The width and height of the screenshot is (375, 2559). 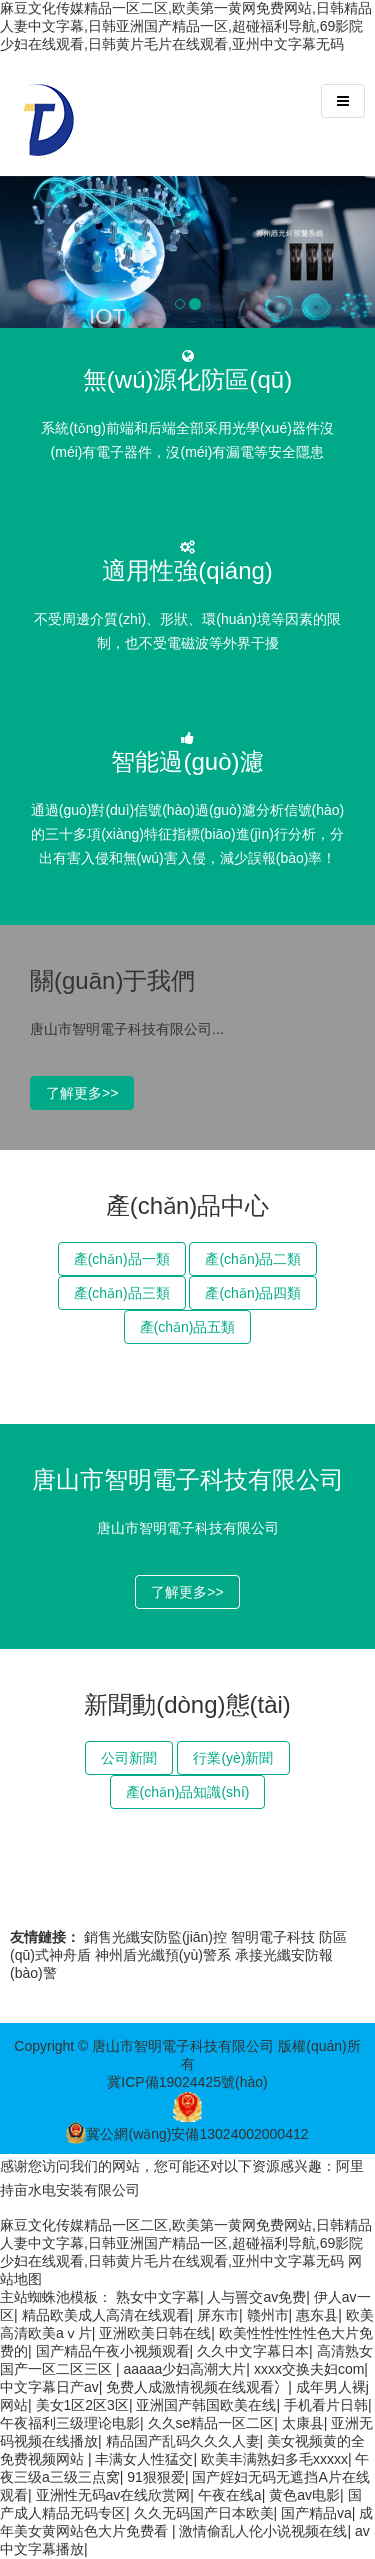 I want to click on 神州盾光纖預(yù)警系, so click(x=163, y=1955).